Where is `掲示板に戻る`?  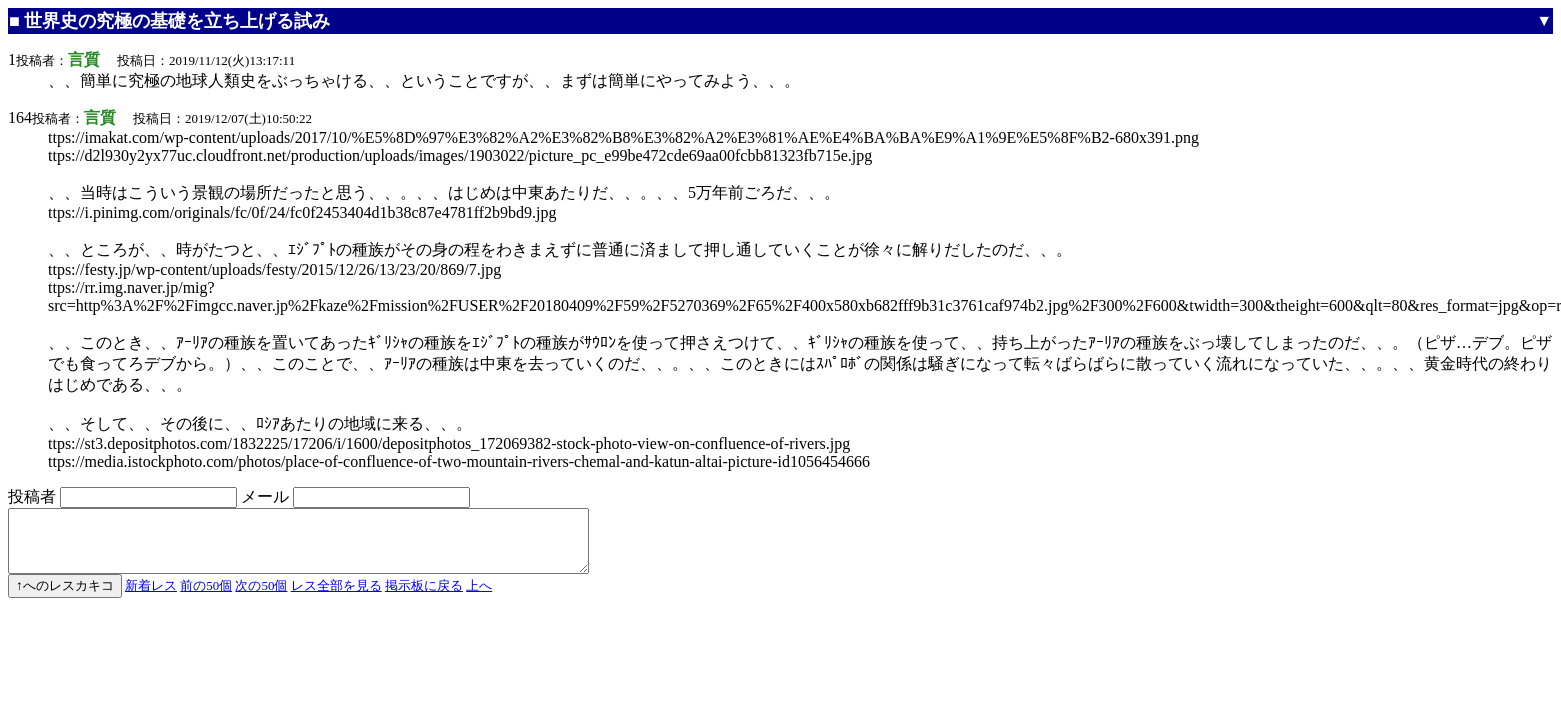 掲示板に戻る is located at coordinates (424, 597).